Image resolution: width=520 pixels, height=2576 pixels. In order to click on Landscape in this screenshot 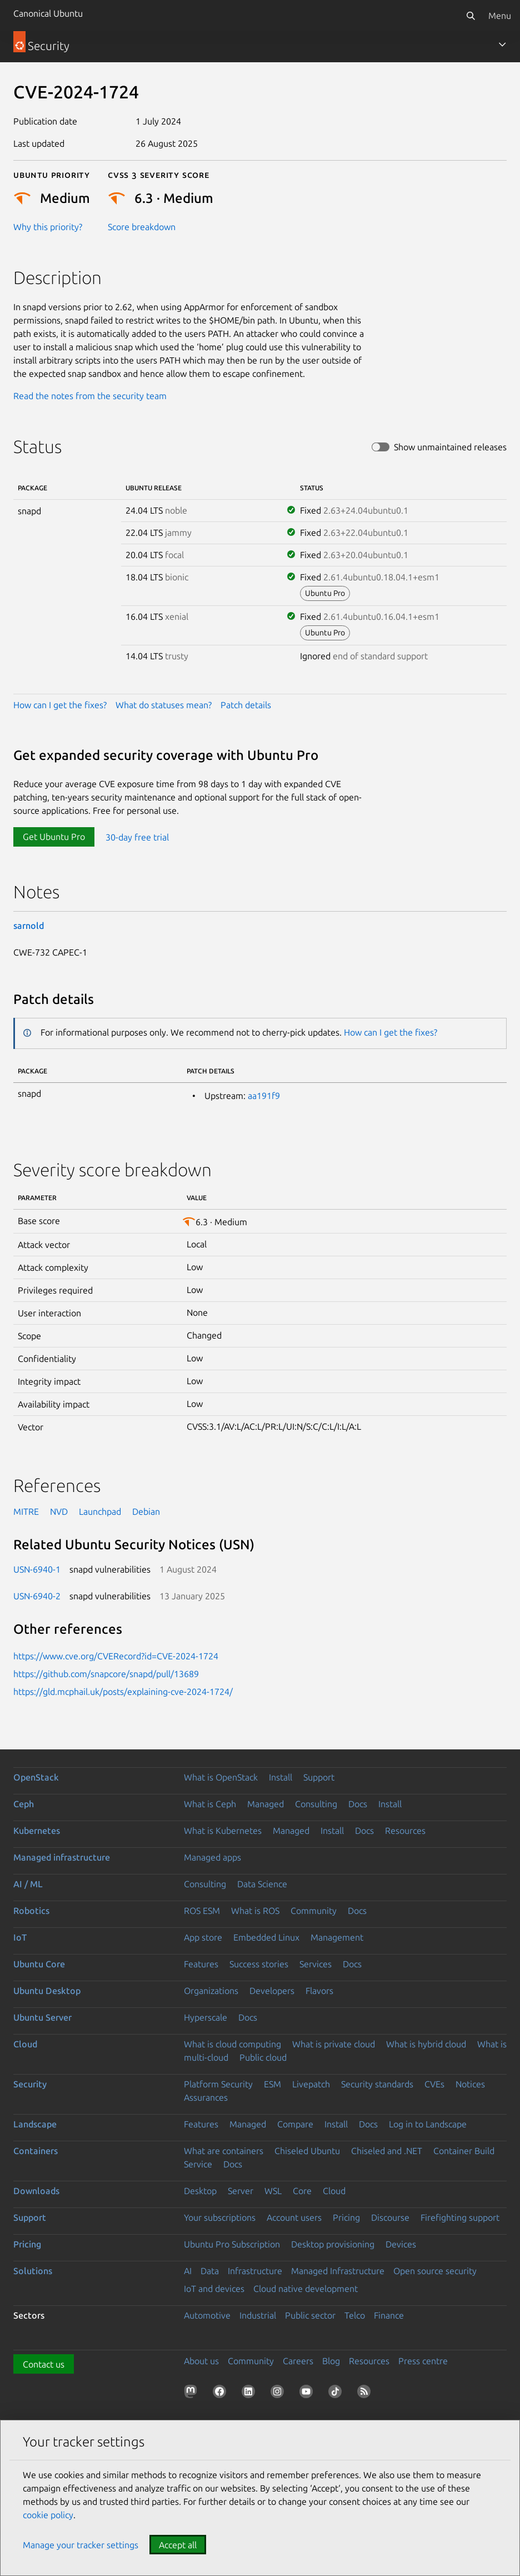, I will do `click(35, 2124)`.